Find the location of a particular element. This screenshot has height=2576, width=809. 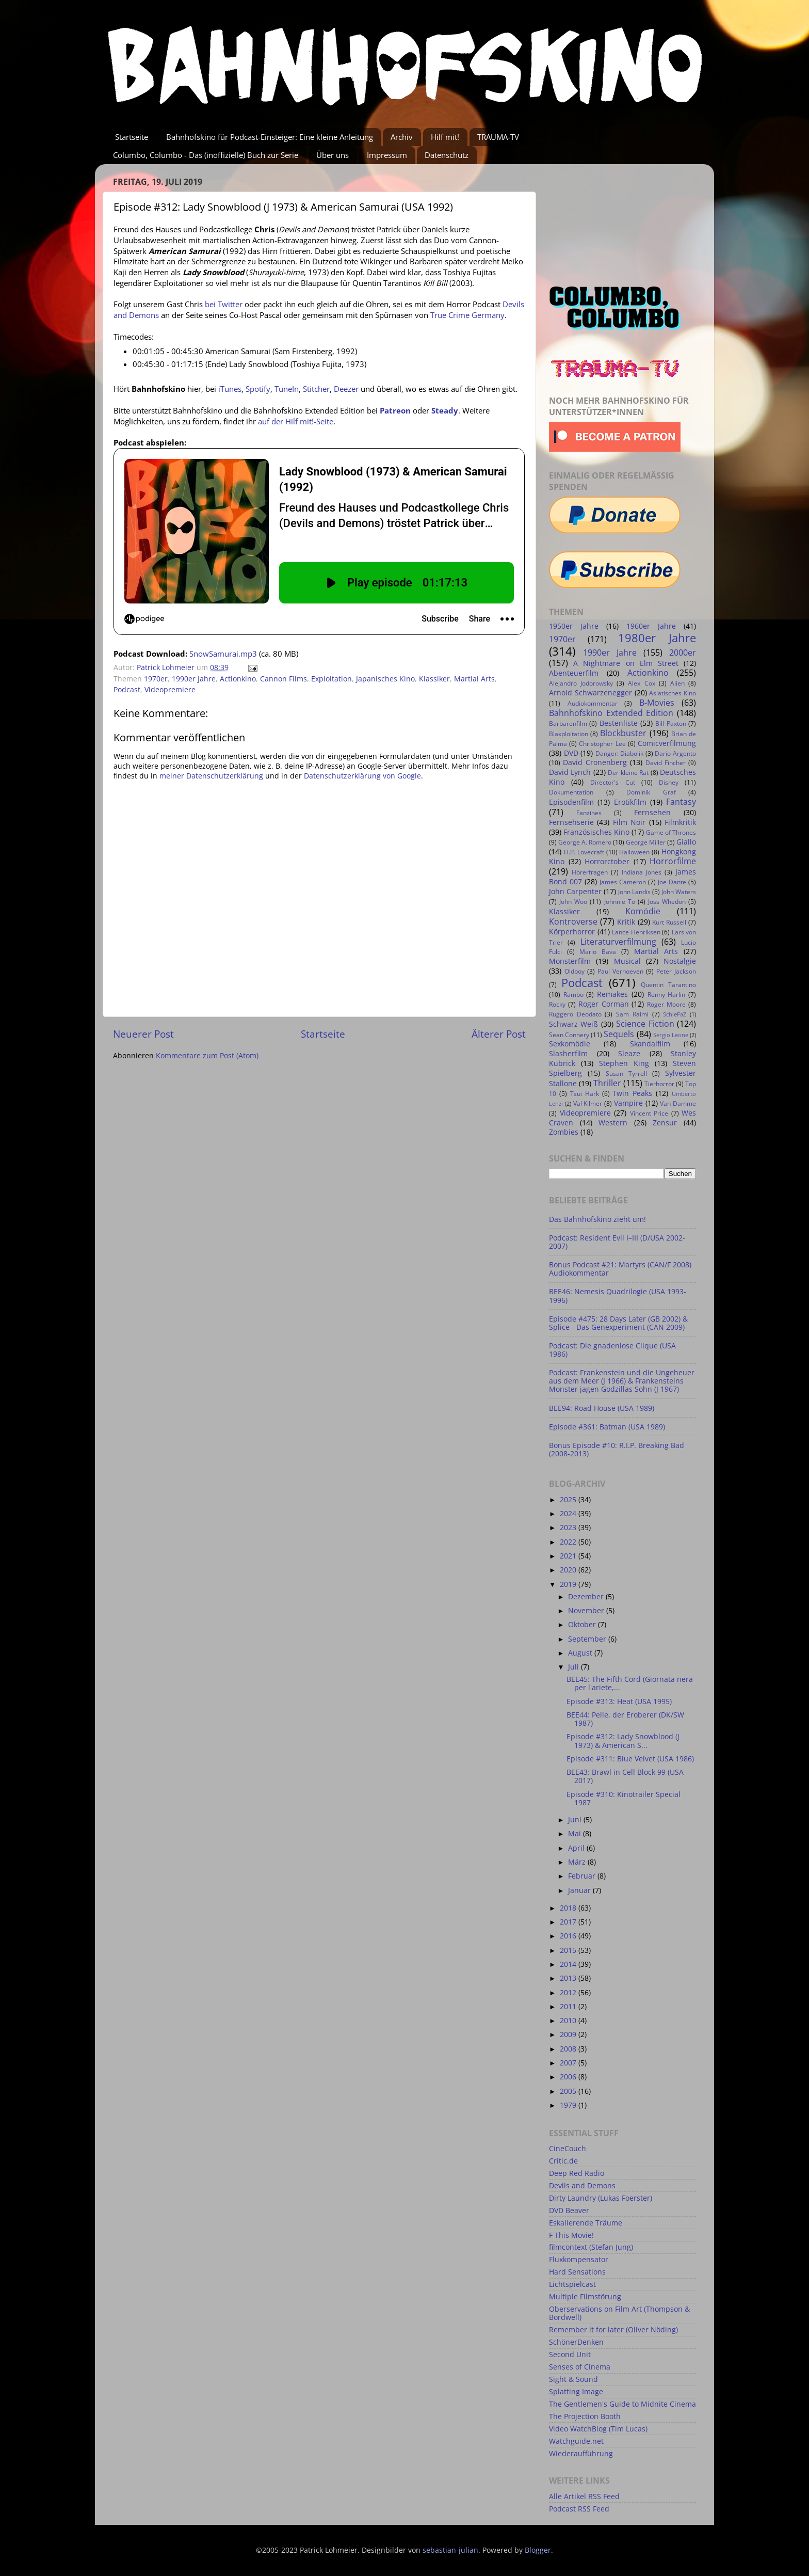

SchönerDenken is located at coordinates (576, 2342).